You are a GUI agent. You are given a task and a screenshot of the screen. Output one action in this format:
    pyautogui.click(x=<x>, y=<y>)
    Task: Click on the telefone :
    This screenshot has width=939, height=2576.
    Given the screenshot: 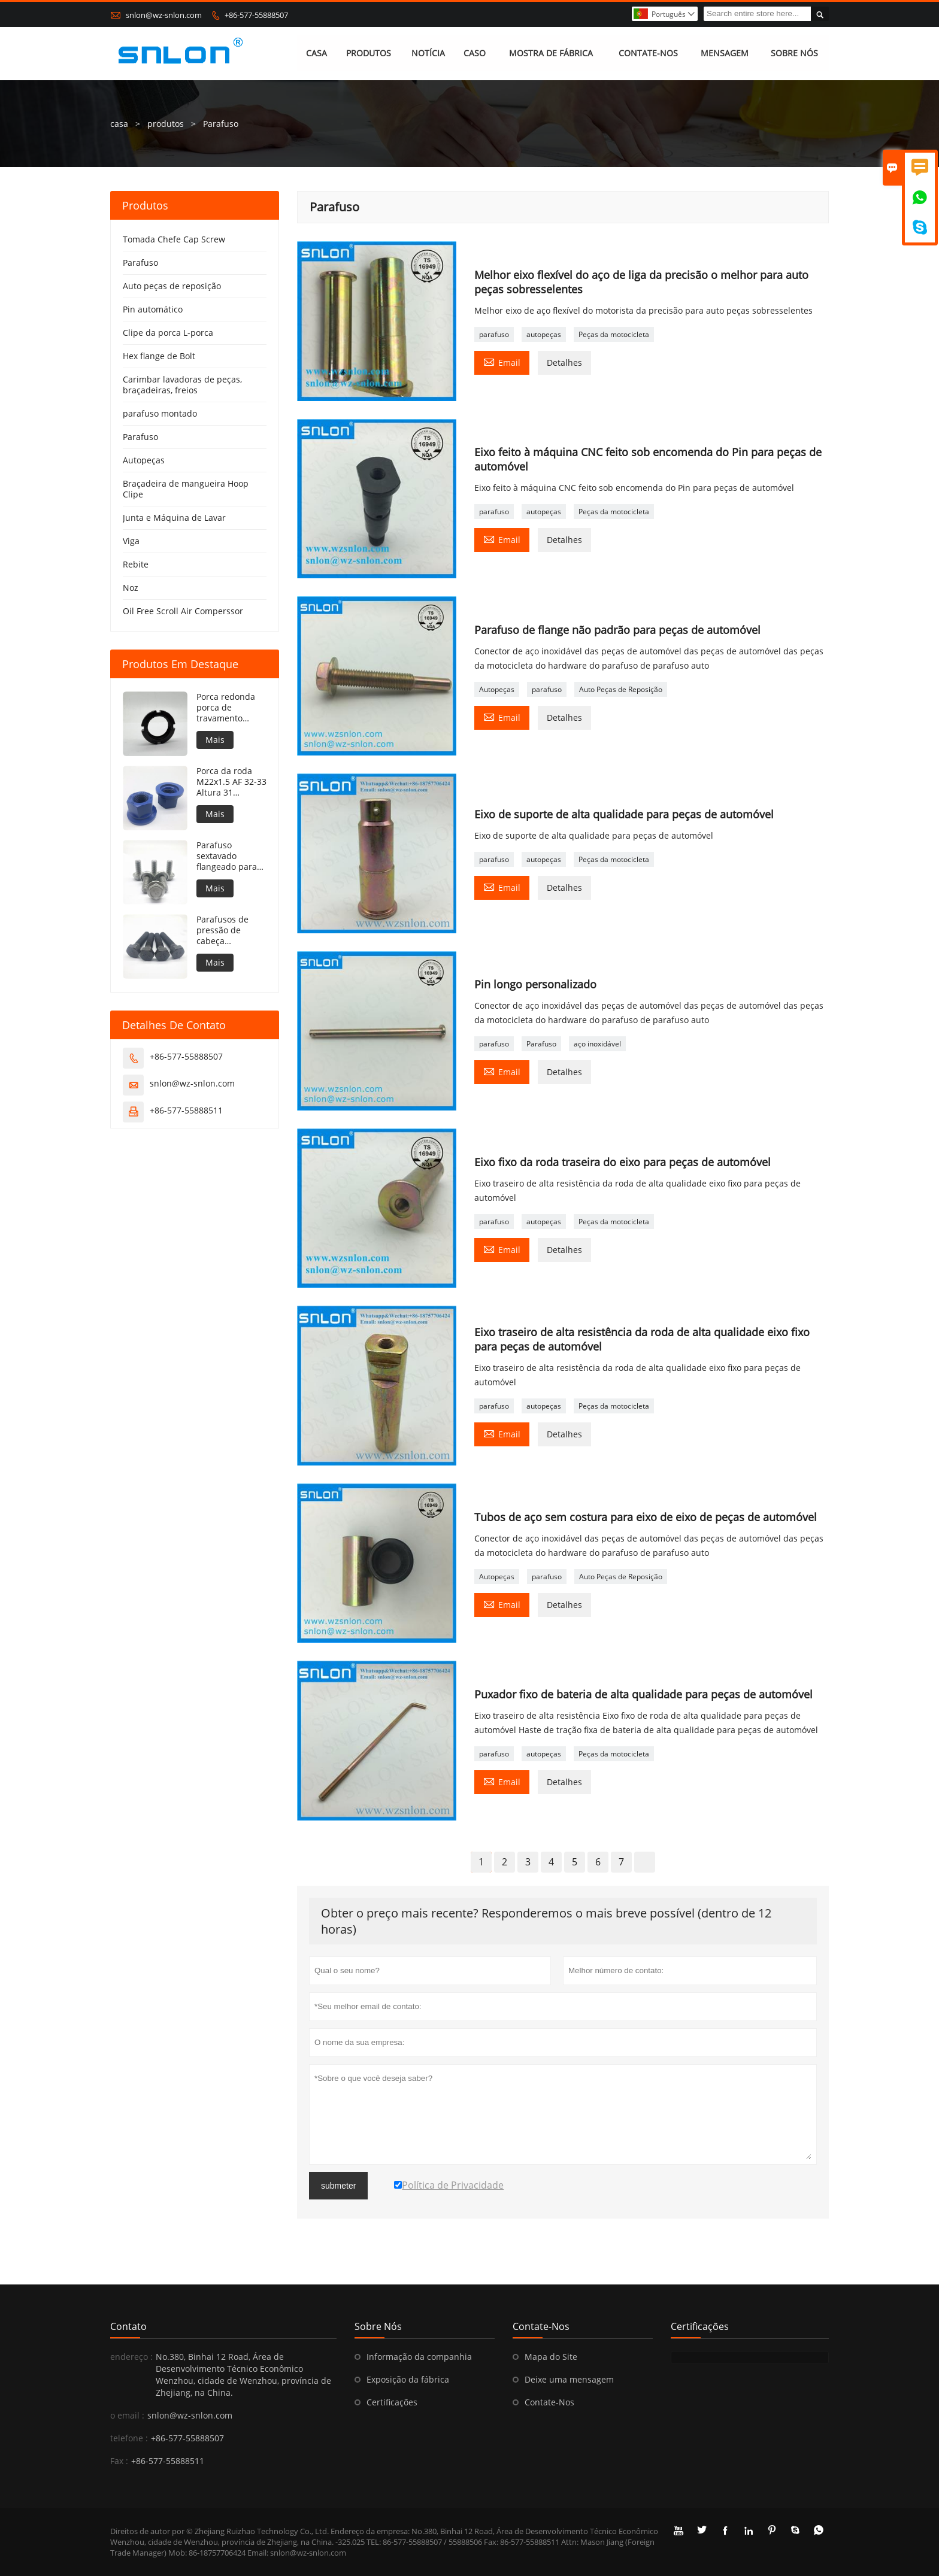 What is the action you would take?
    pyautogui.click(x=129, y=2438)
    